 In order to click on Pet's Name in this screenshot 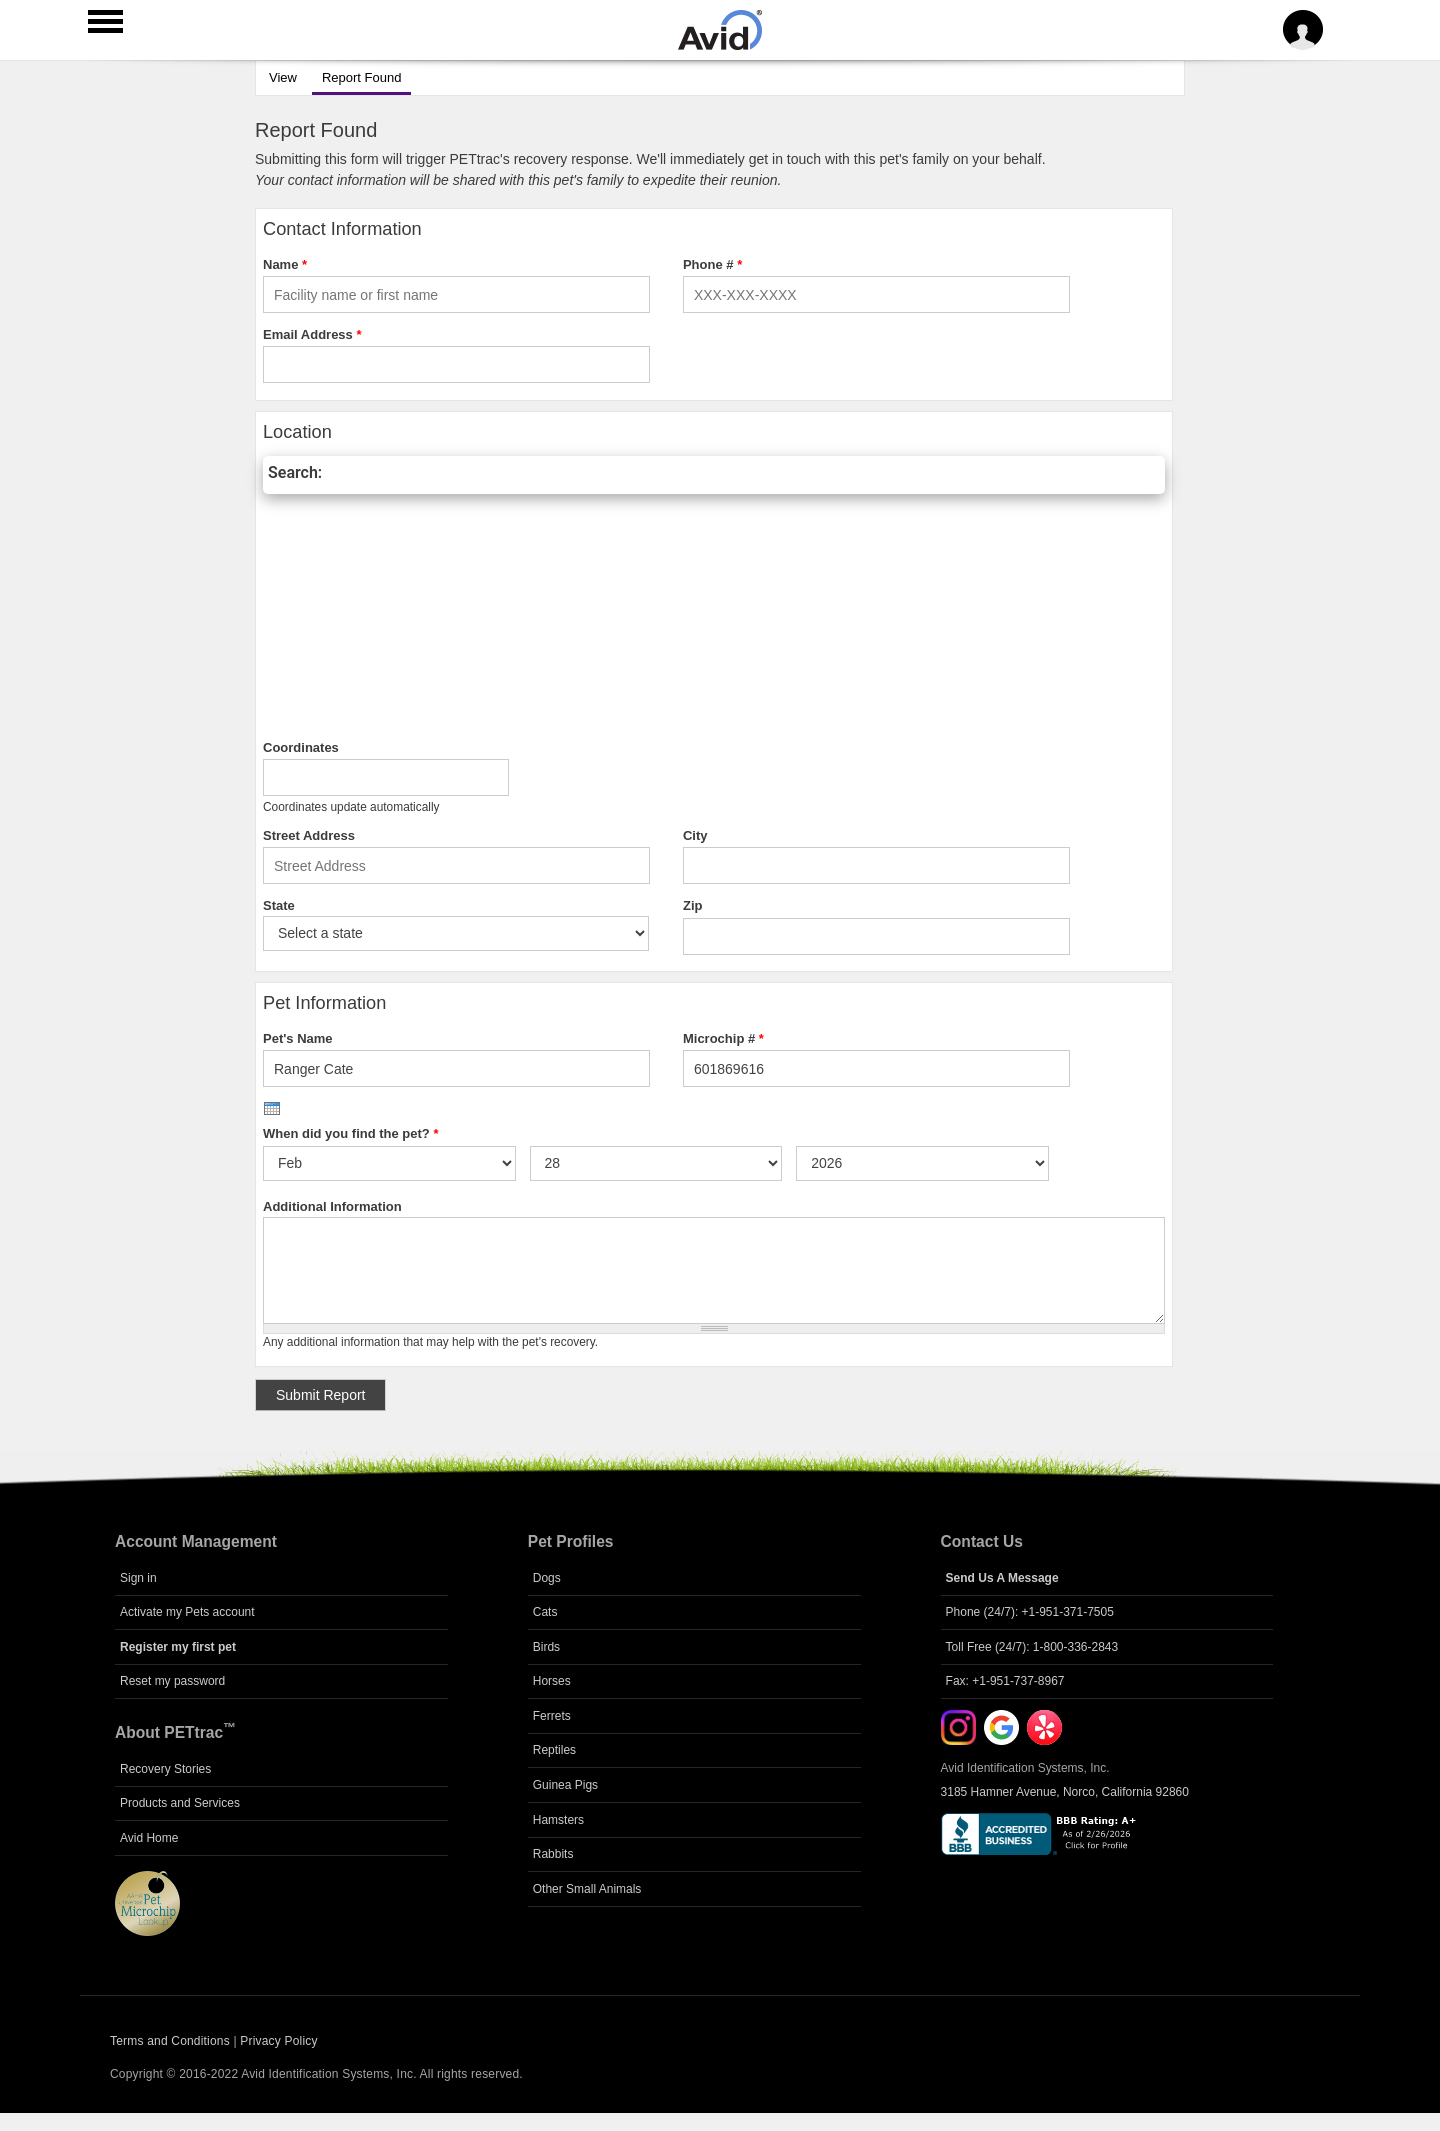, I will do `click(298, 1038)`.